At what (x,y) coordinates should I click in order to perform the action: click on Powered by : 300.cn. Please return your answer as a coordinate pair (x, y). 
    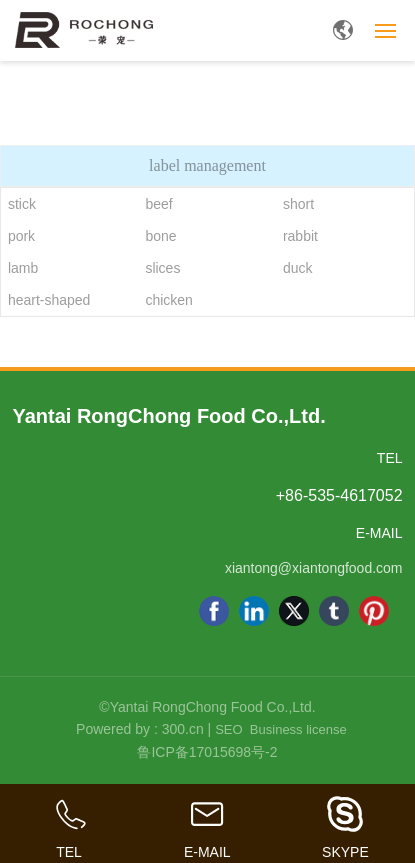
    Looking at the image, I should click on (140, 729).